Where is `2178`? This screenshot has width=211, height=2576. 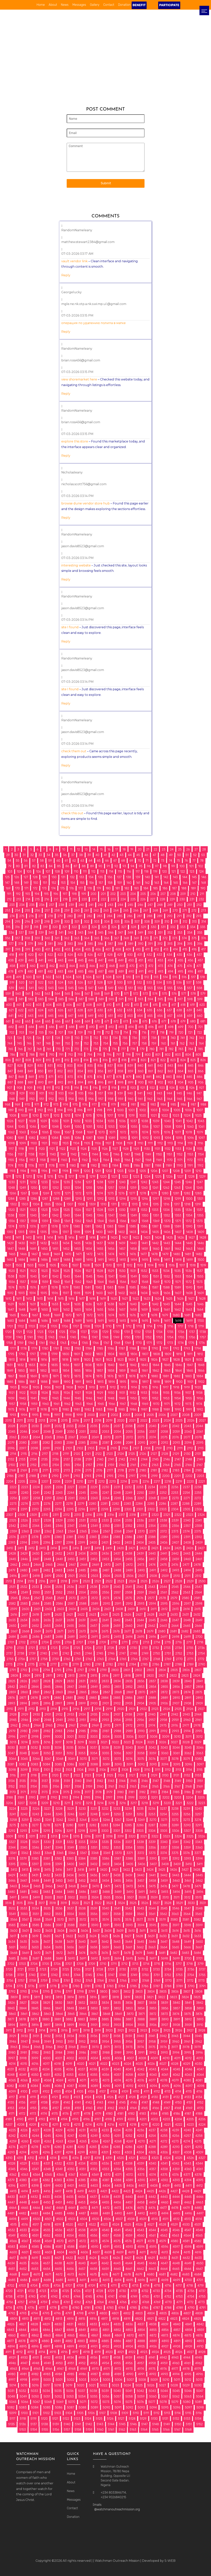 2178 is located at coordinates (121, 1470).